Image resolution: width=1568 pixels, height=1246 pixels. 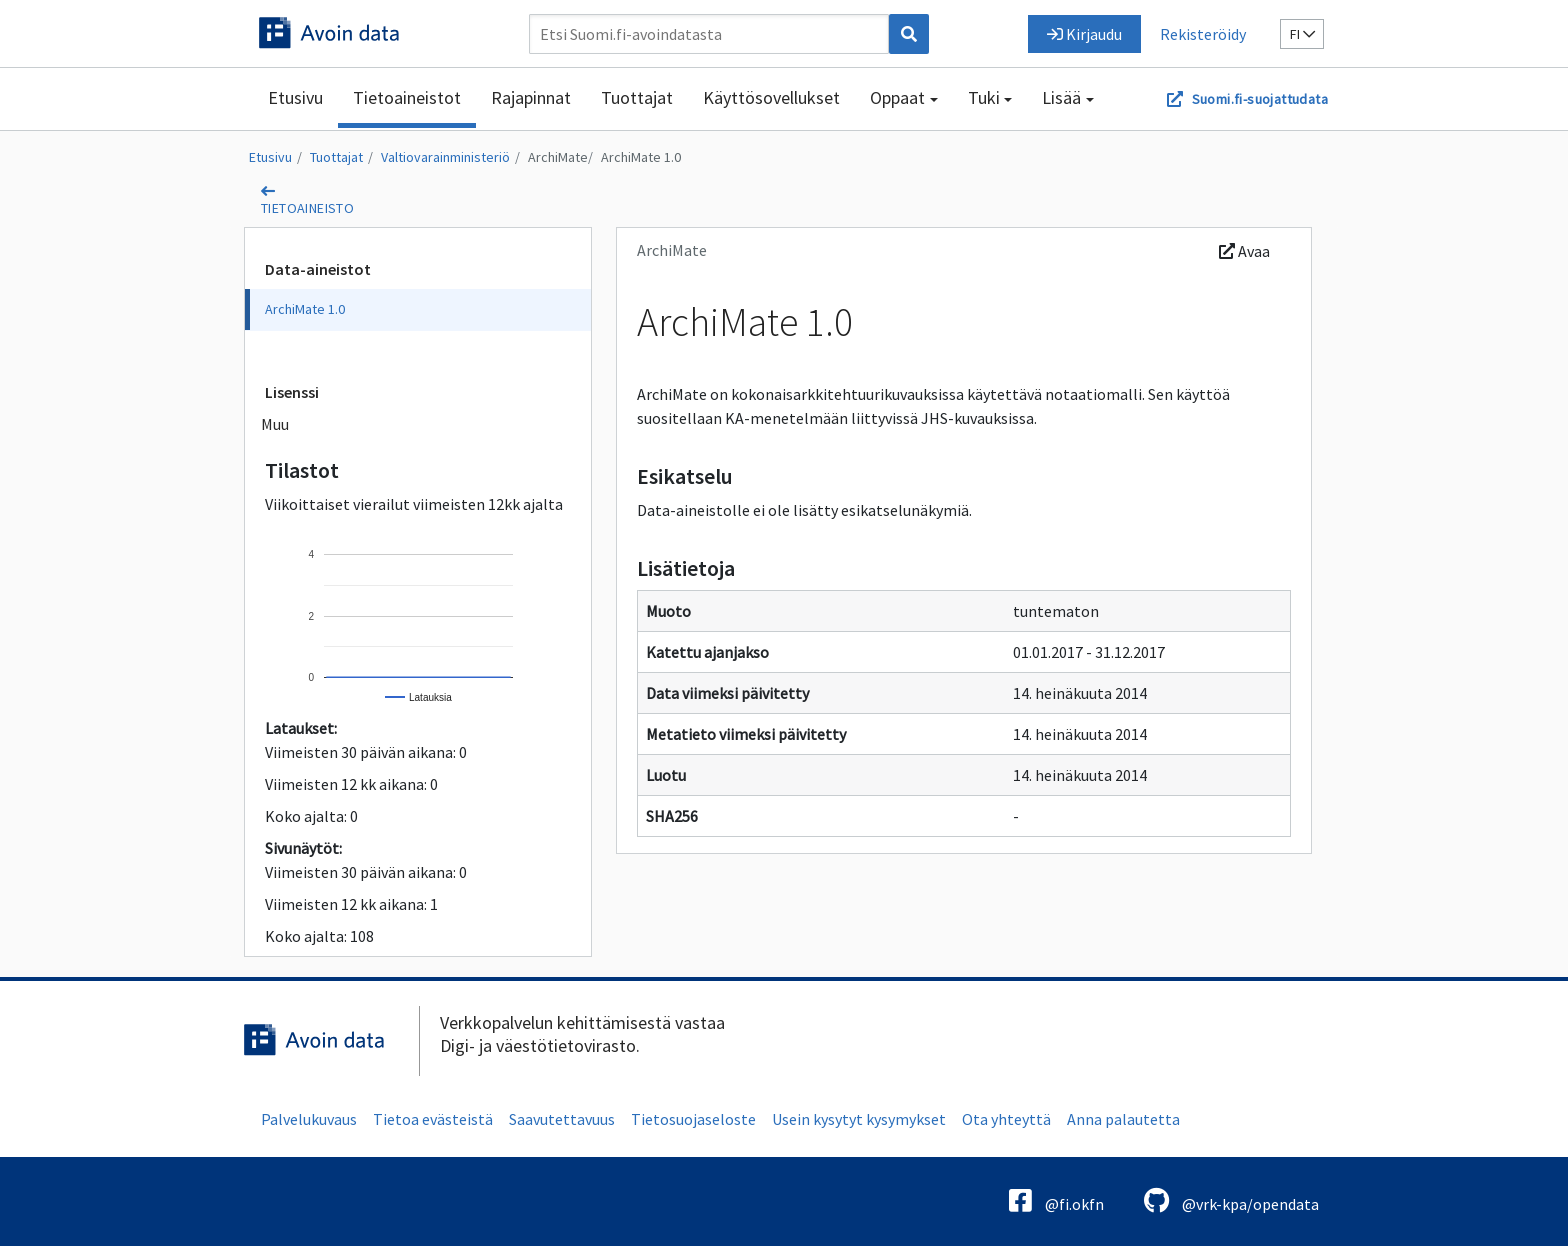 I want to click on @vrk-kpa/opendata, so click(x=1231, y=1200).